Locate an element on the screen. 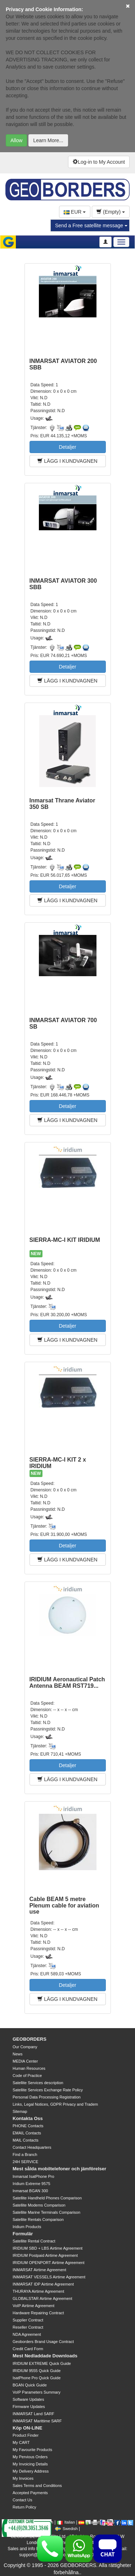 The image size is (135, 2576). GLOBALSTAR Airtime Agreement is located at coordinates (42, 2298).